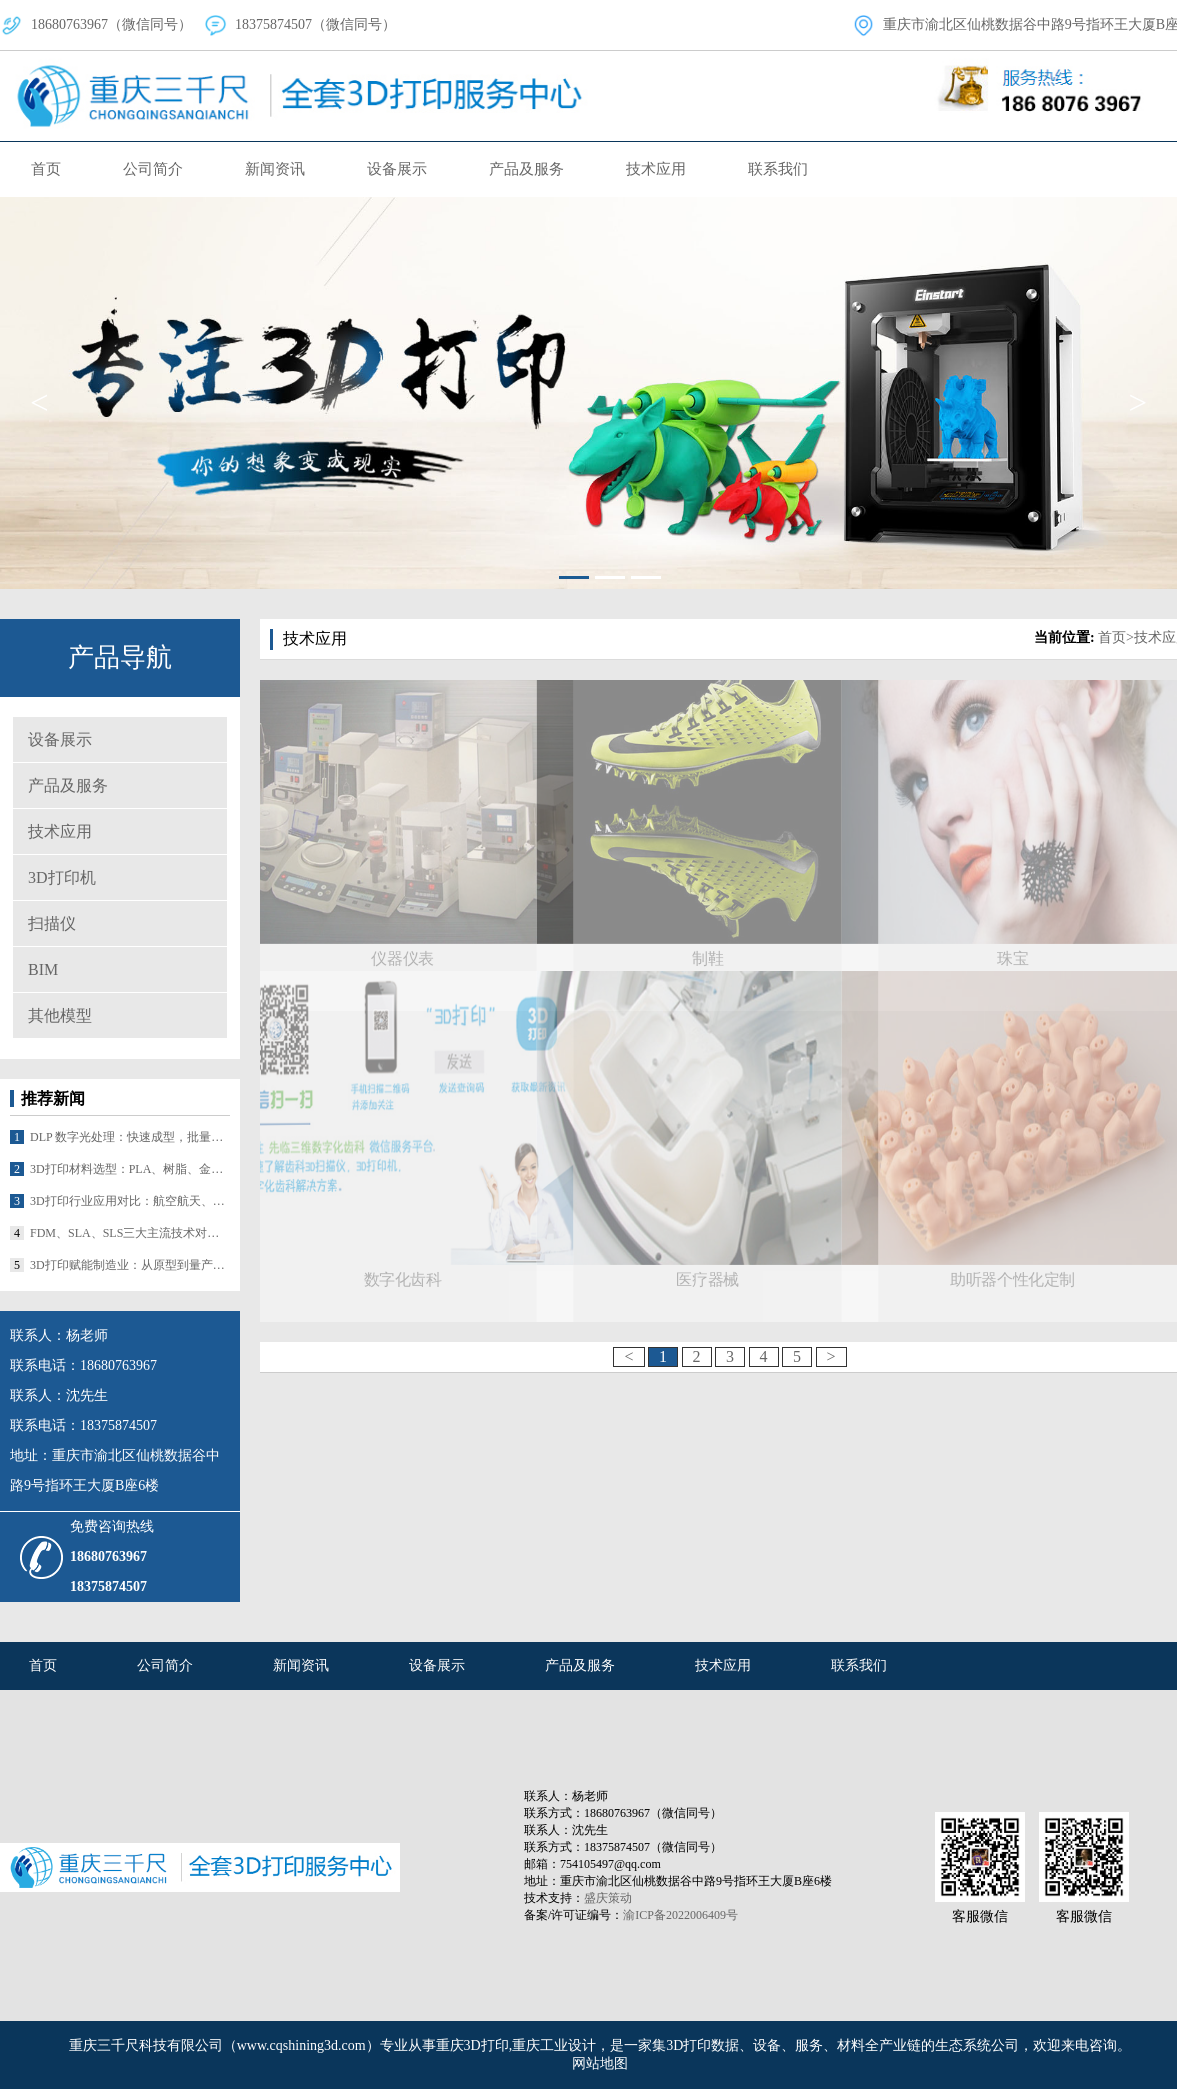 The width and height of the screenshot is (1177, 2089). I want to click on 首页, so click(46, 169).